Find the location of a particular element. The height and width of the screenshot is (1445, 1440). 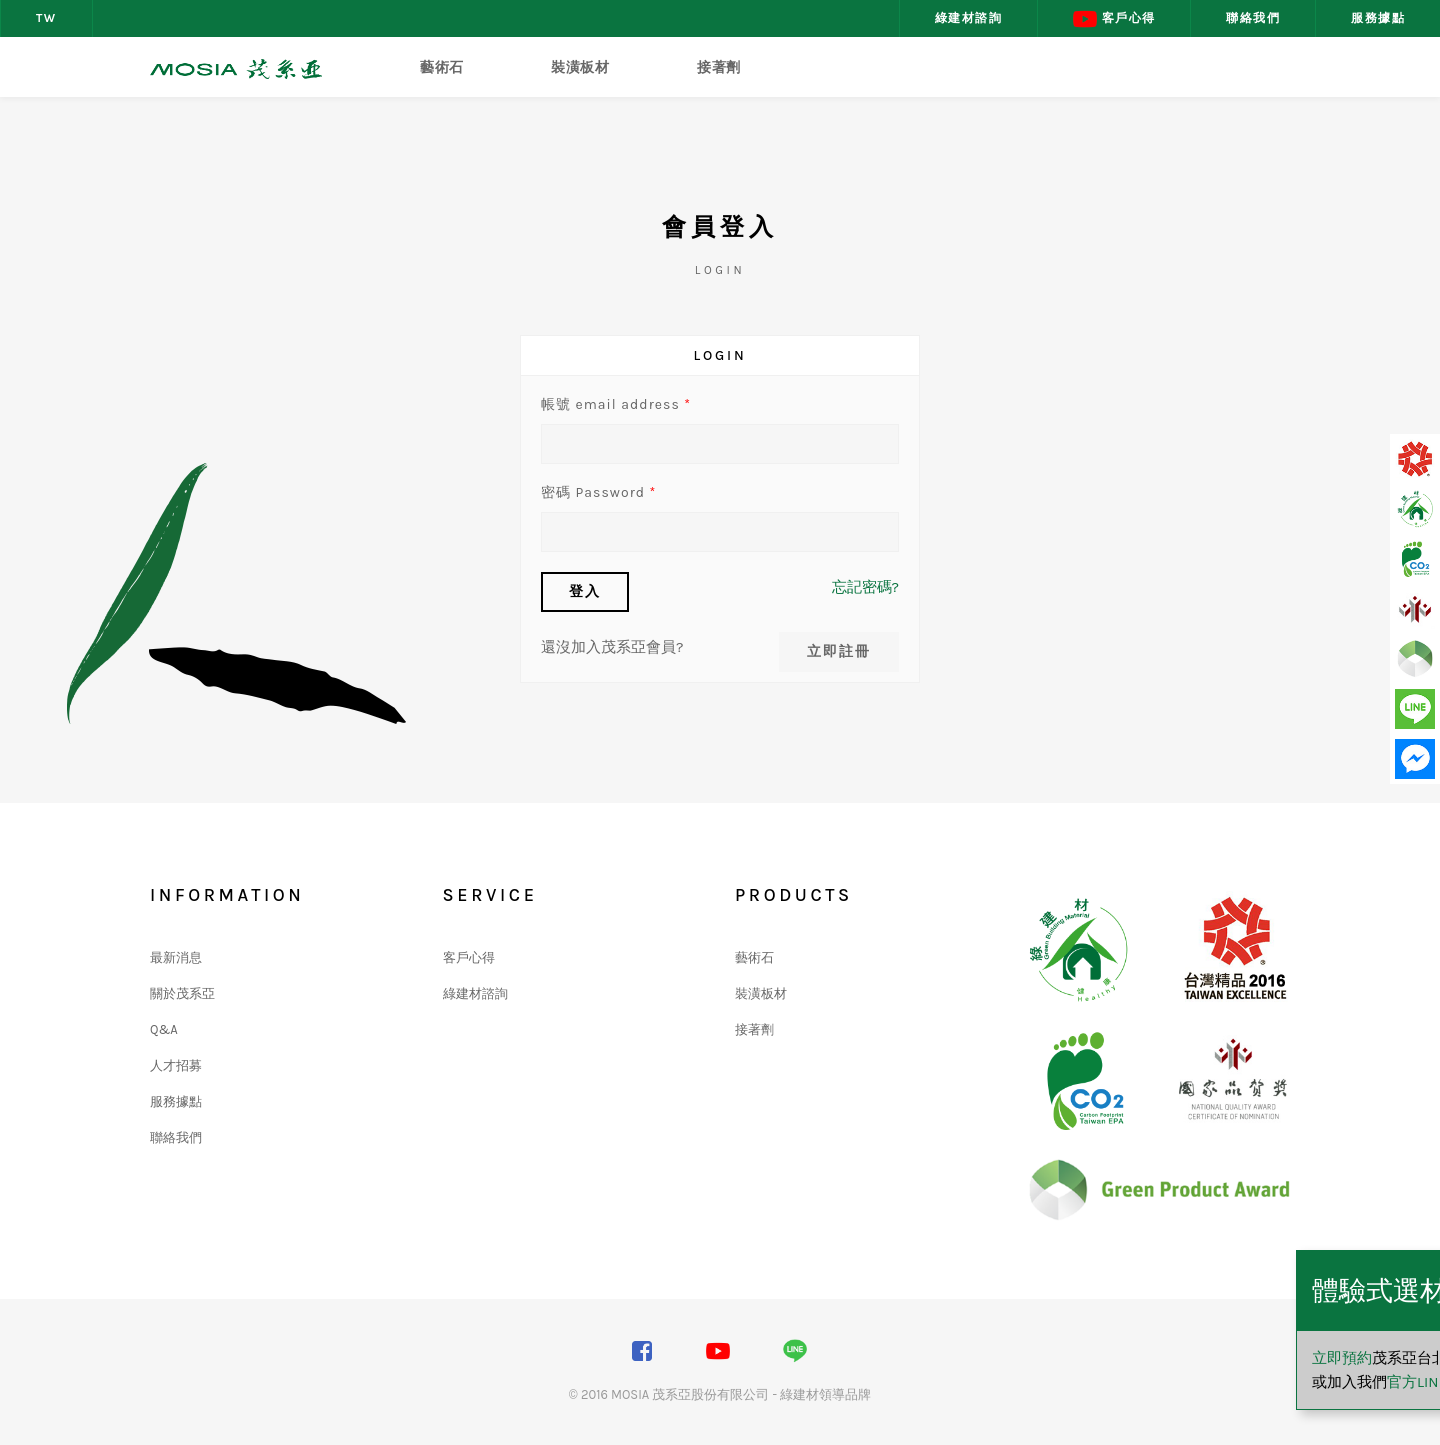

聯絡我們 is located at coordinates (1253, 18).